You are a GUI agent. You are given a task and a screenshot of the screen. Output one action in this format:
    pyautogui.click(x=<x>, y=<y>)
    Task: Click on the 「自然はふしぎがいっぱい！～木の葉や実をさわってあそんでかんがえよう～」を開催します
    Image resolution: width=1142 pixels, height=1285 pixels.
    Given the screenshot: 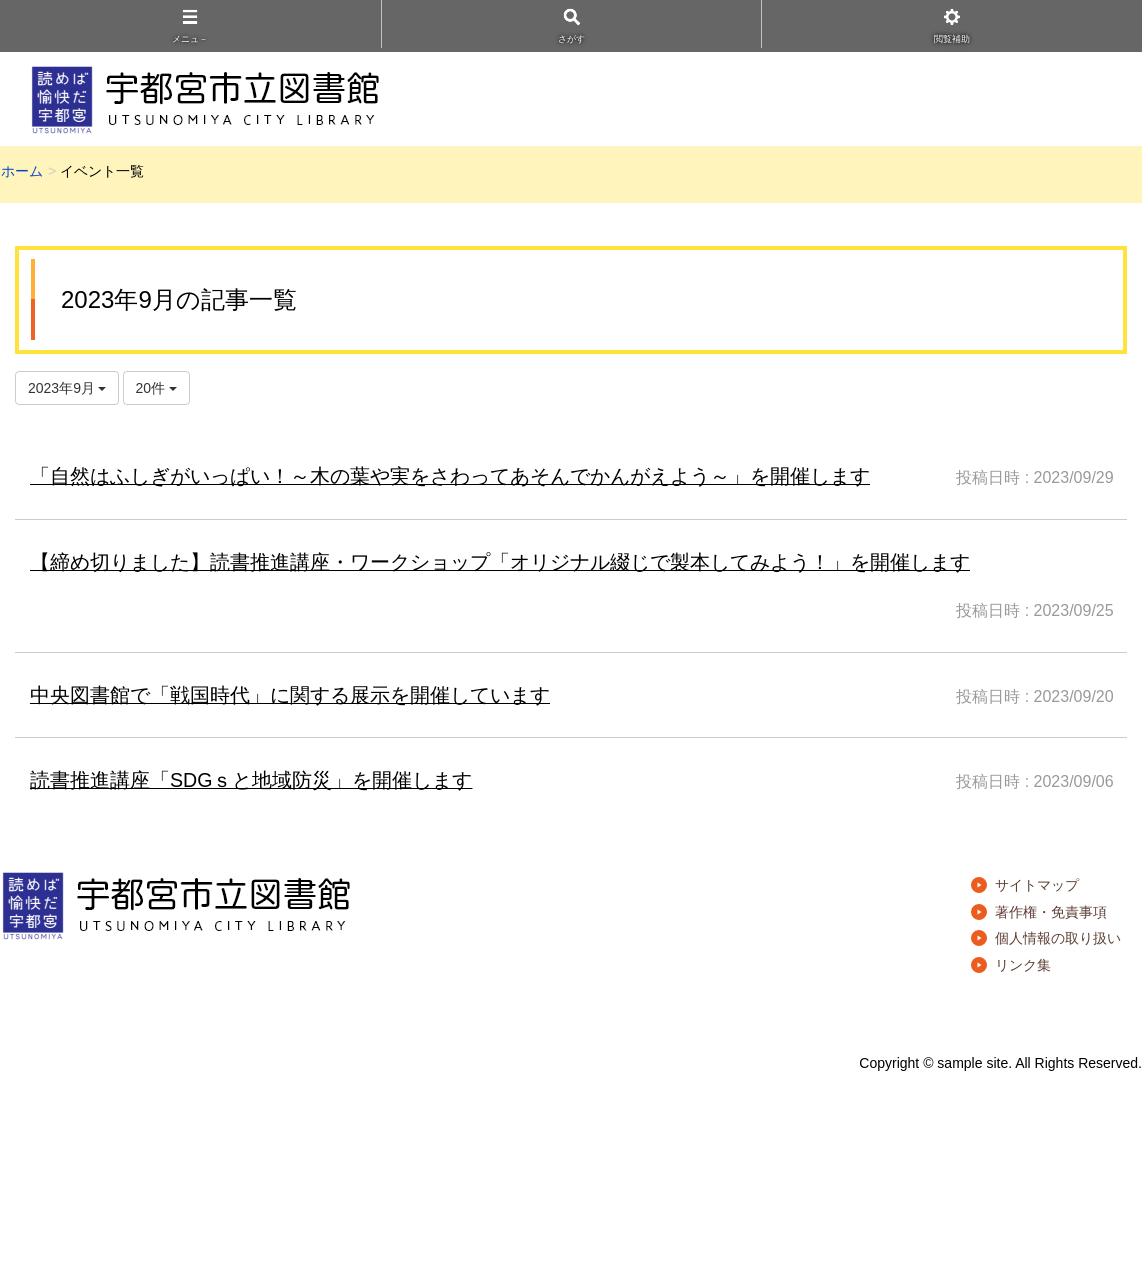 What is the action you would take?
    pyautogui.click(x=450, y=476)
    